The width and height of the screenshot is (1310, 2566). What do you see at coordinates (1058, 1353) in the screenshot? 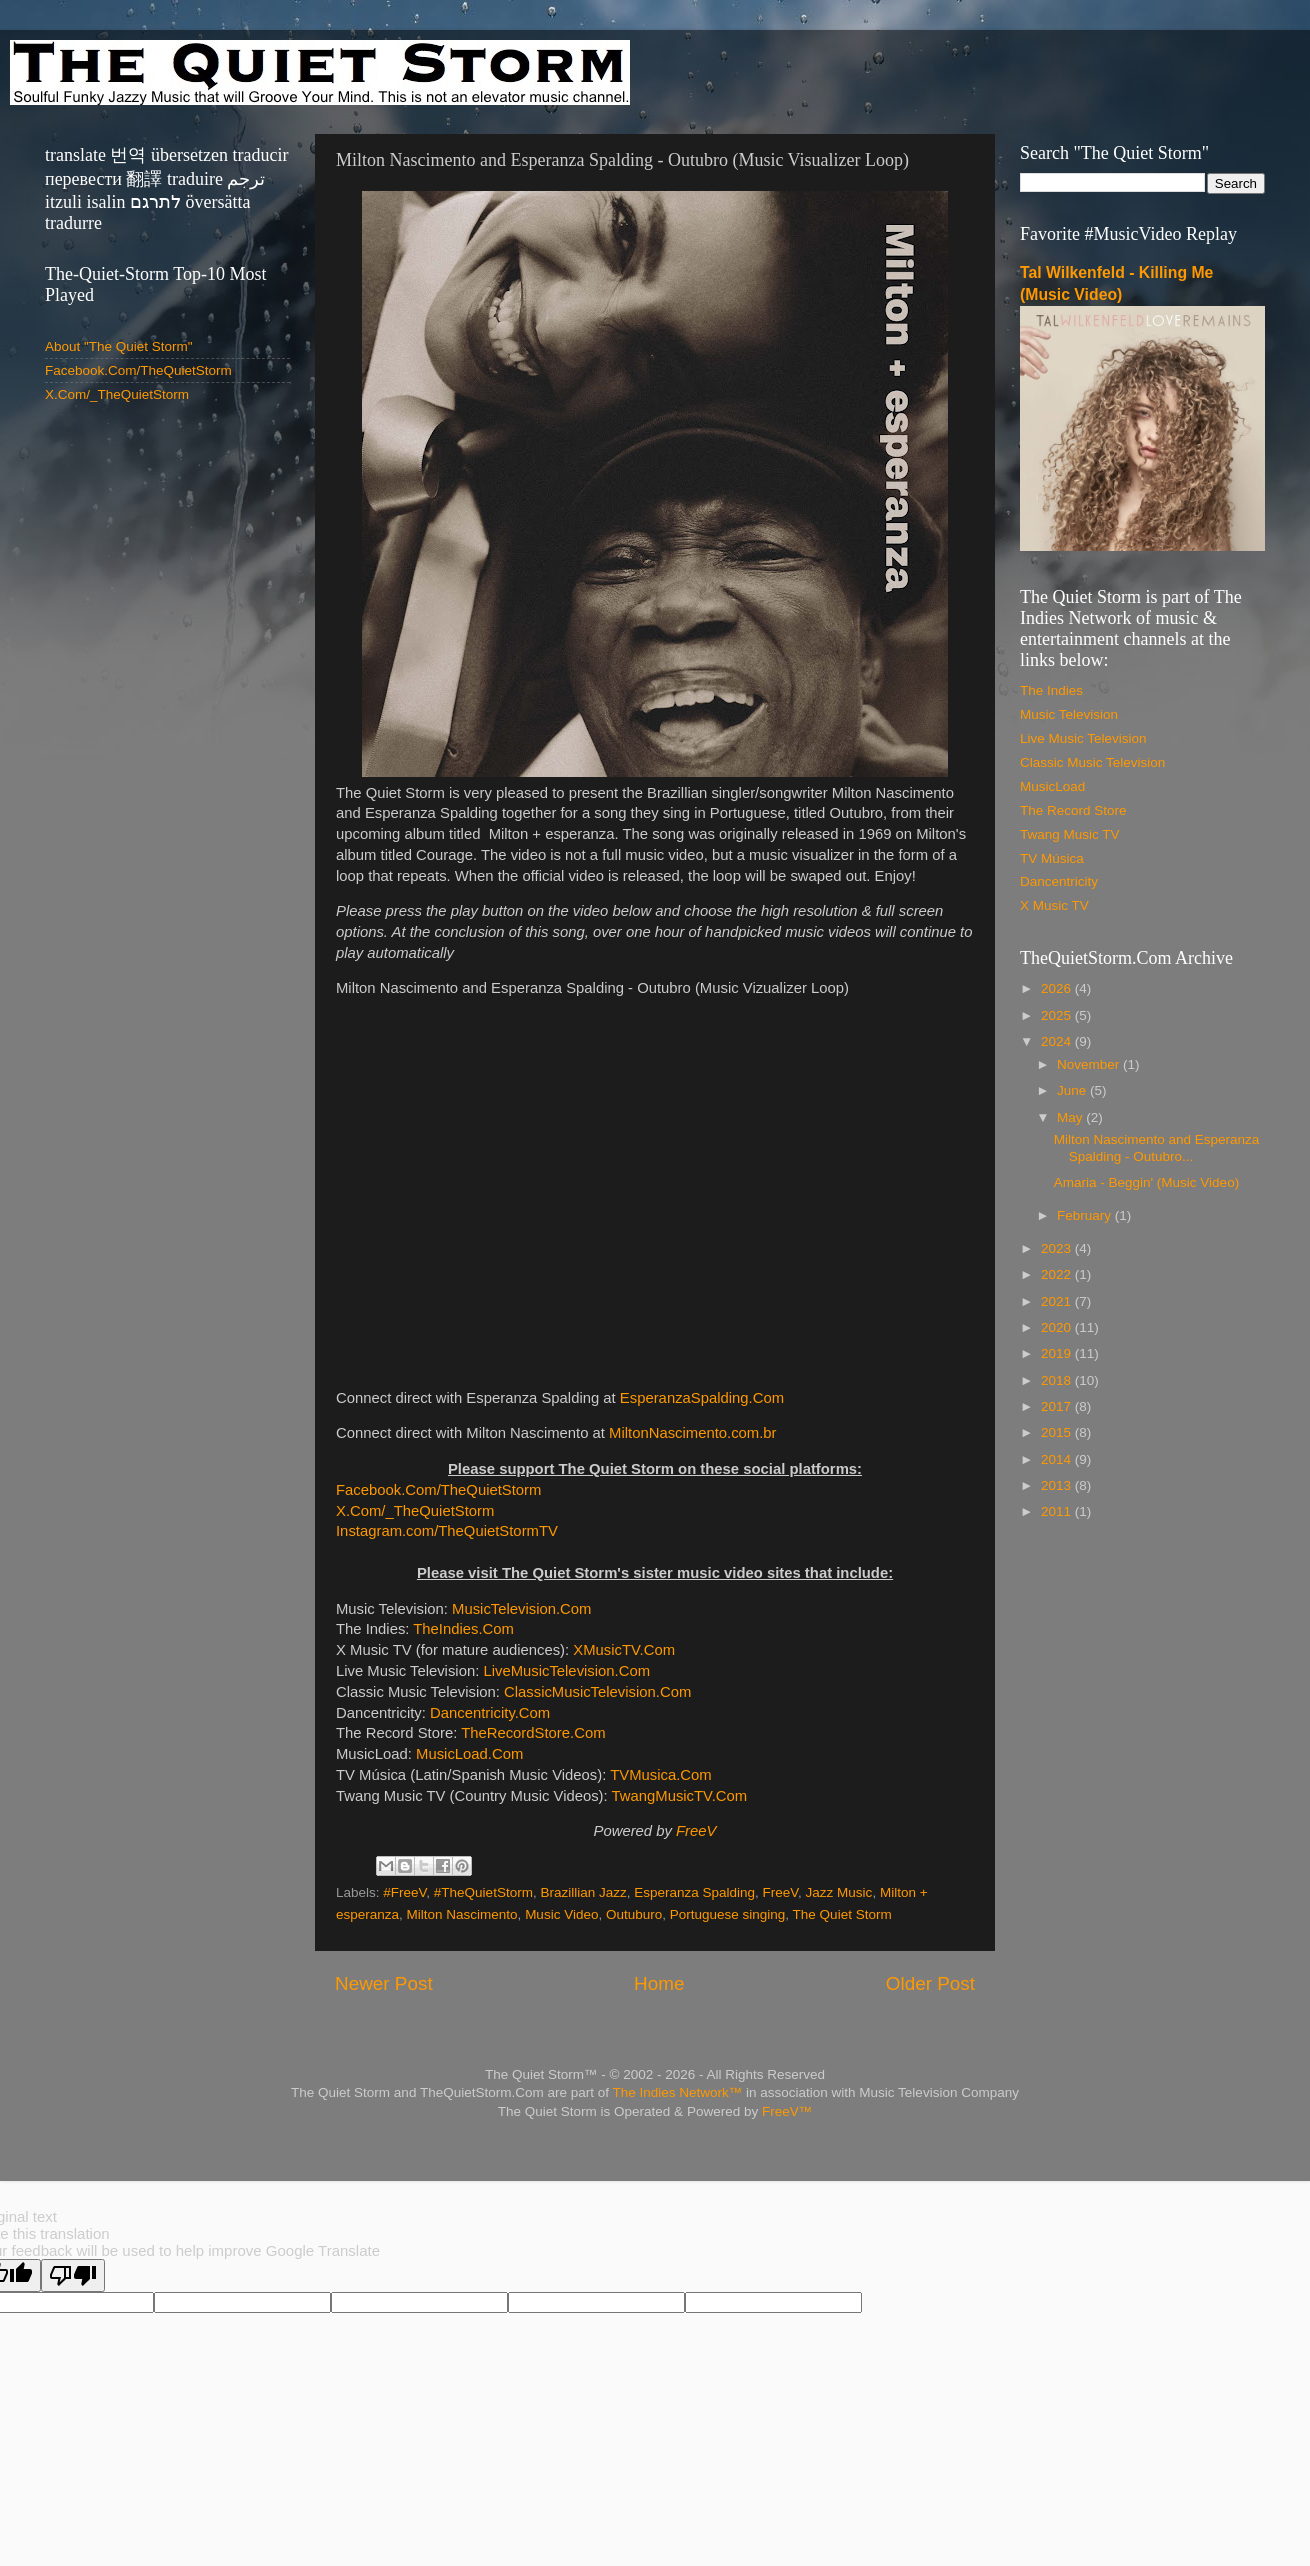
I see `2019` at bounding box center [1058, 1353].